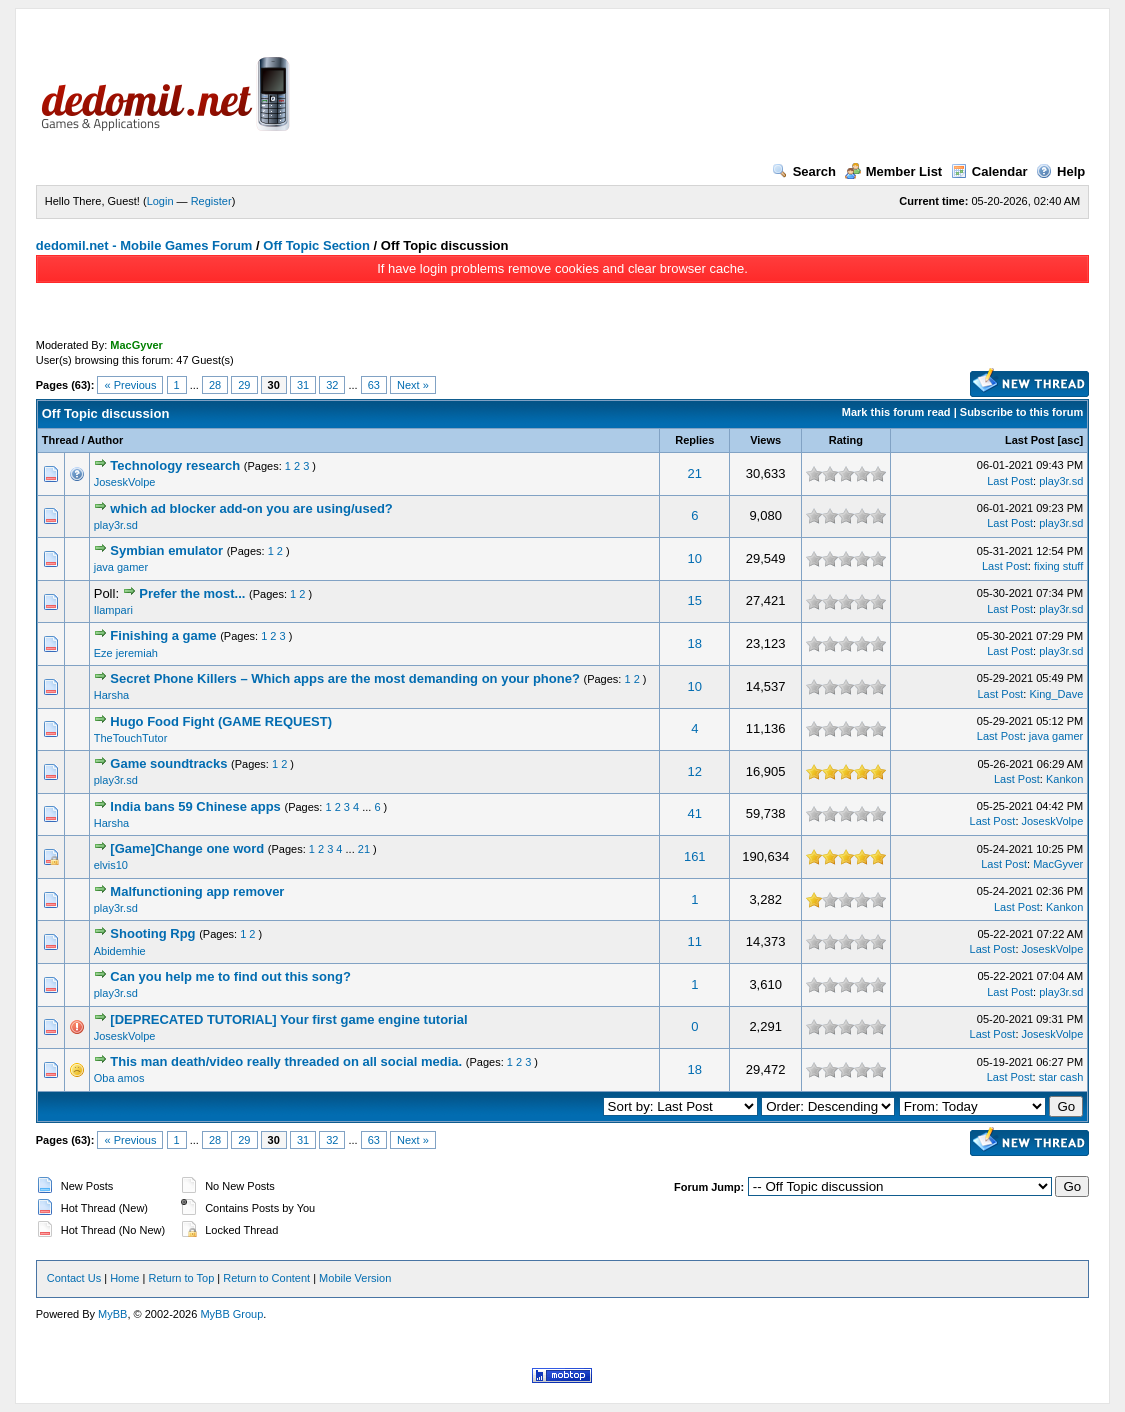 This screenshot has width=1125, height=1412. What do you see at coordinates (211, 201) in the screenshot?
I see `Register` at bounding box center [211, 201].